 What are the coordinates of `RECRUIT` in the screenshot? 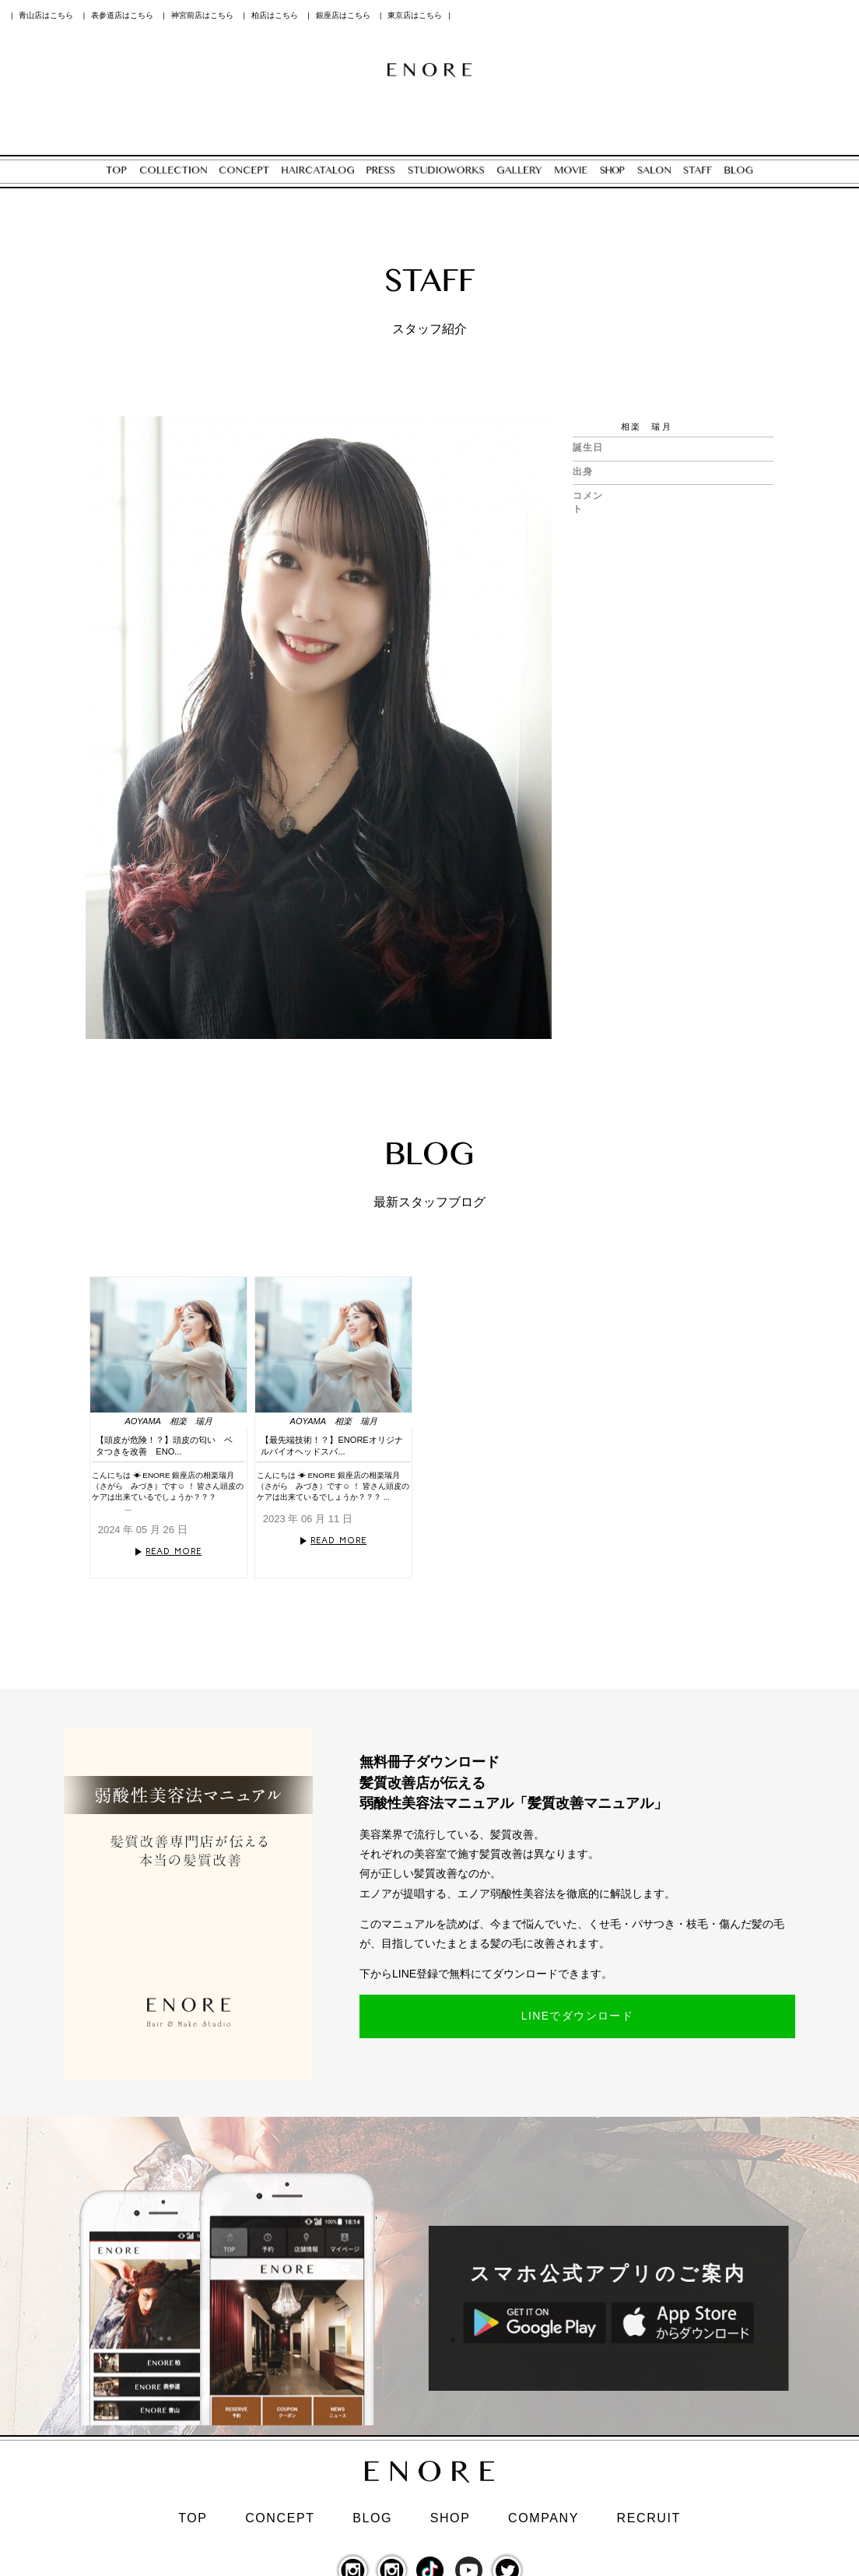 It's located at (649, 2518).